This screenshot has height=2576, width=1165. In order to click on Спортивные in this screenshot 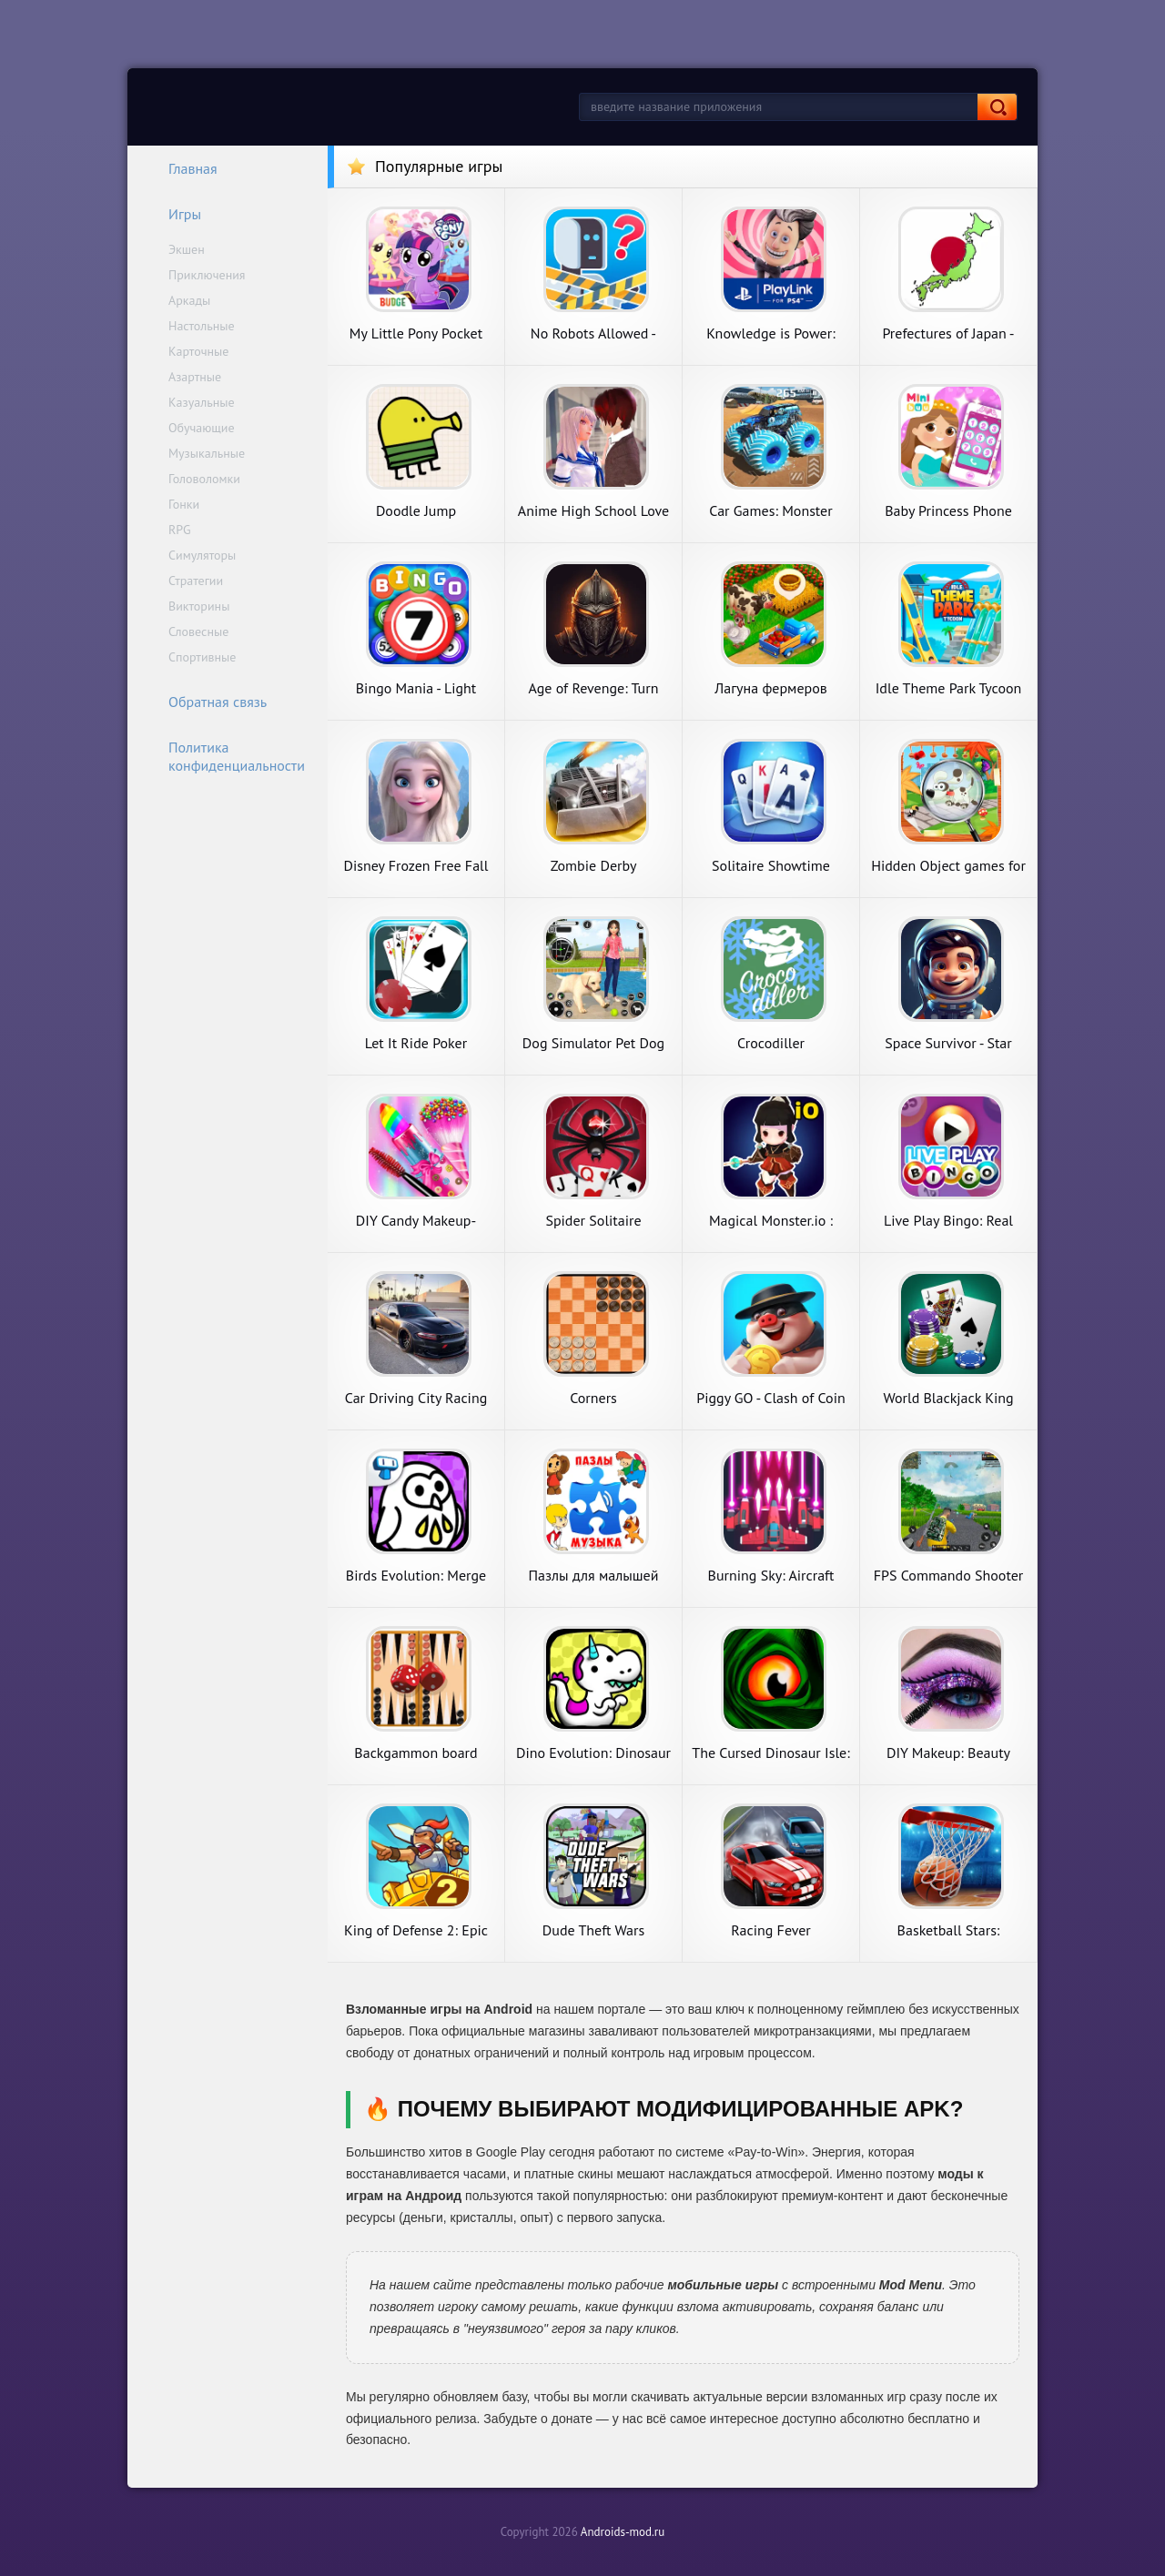, I will do `click(202, 657)`.